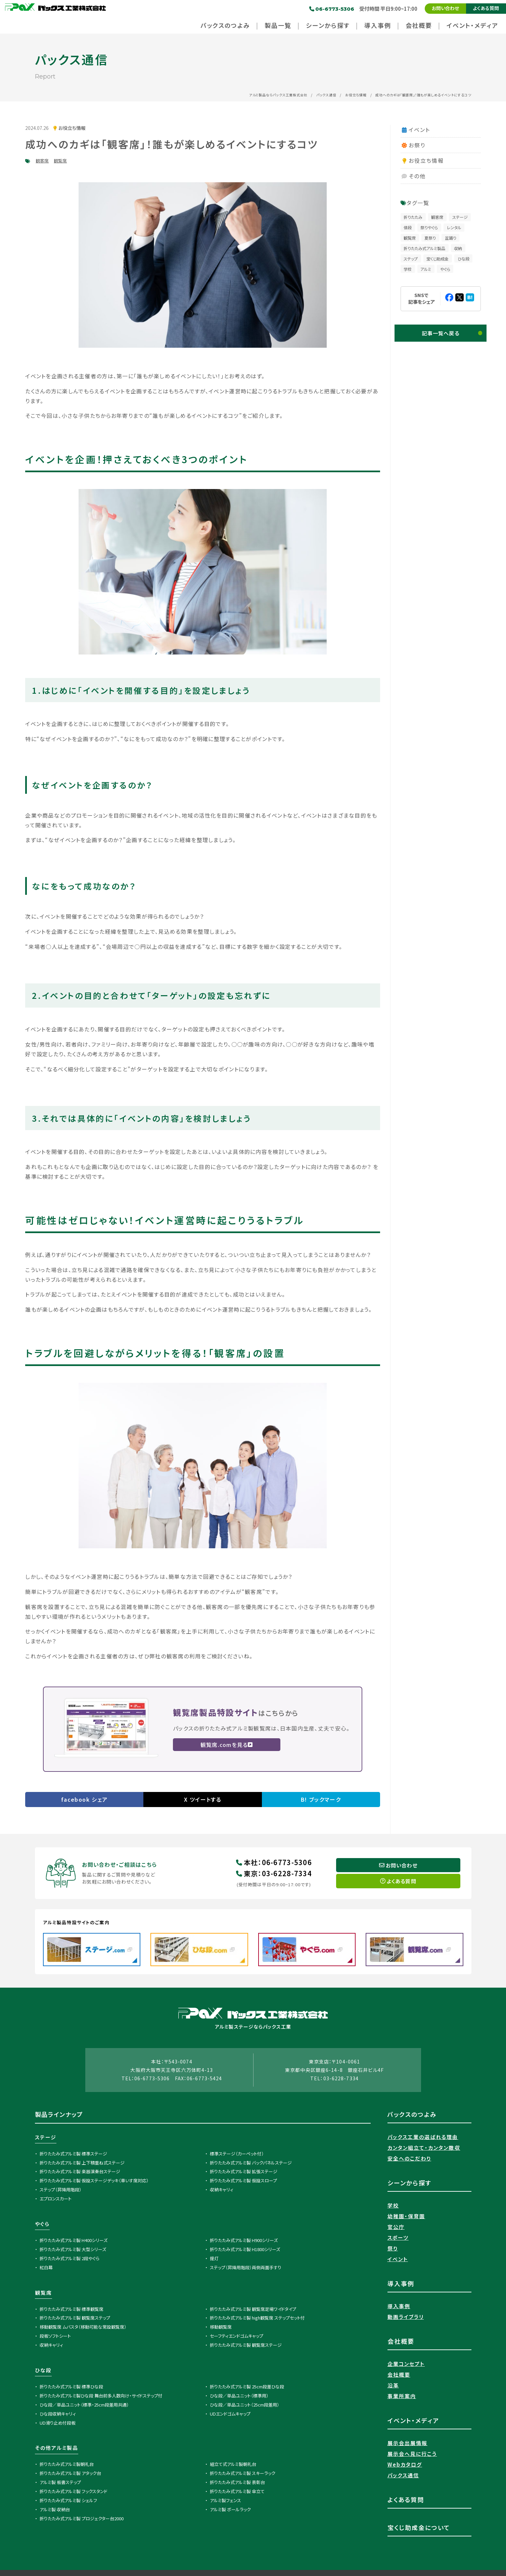 The image size is (506, 2576). Describe the element at coordinates (408, 269) in the screenshot. I see `学校` at that location.